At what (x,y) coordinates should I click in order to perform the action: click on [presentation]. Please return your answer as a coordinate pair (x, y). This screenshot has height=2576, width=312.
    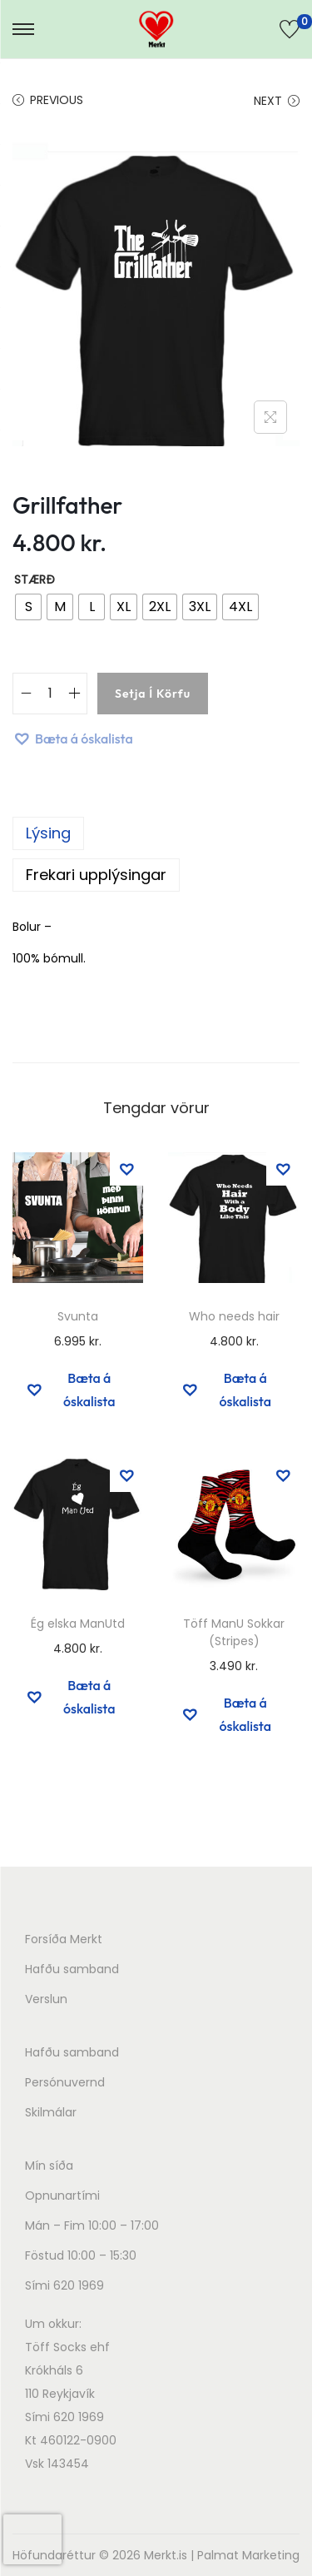
    Looking at the image, I should click on (32, 2539).